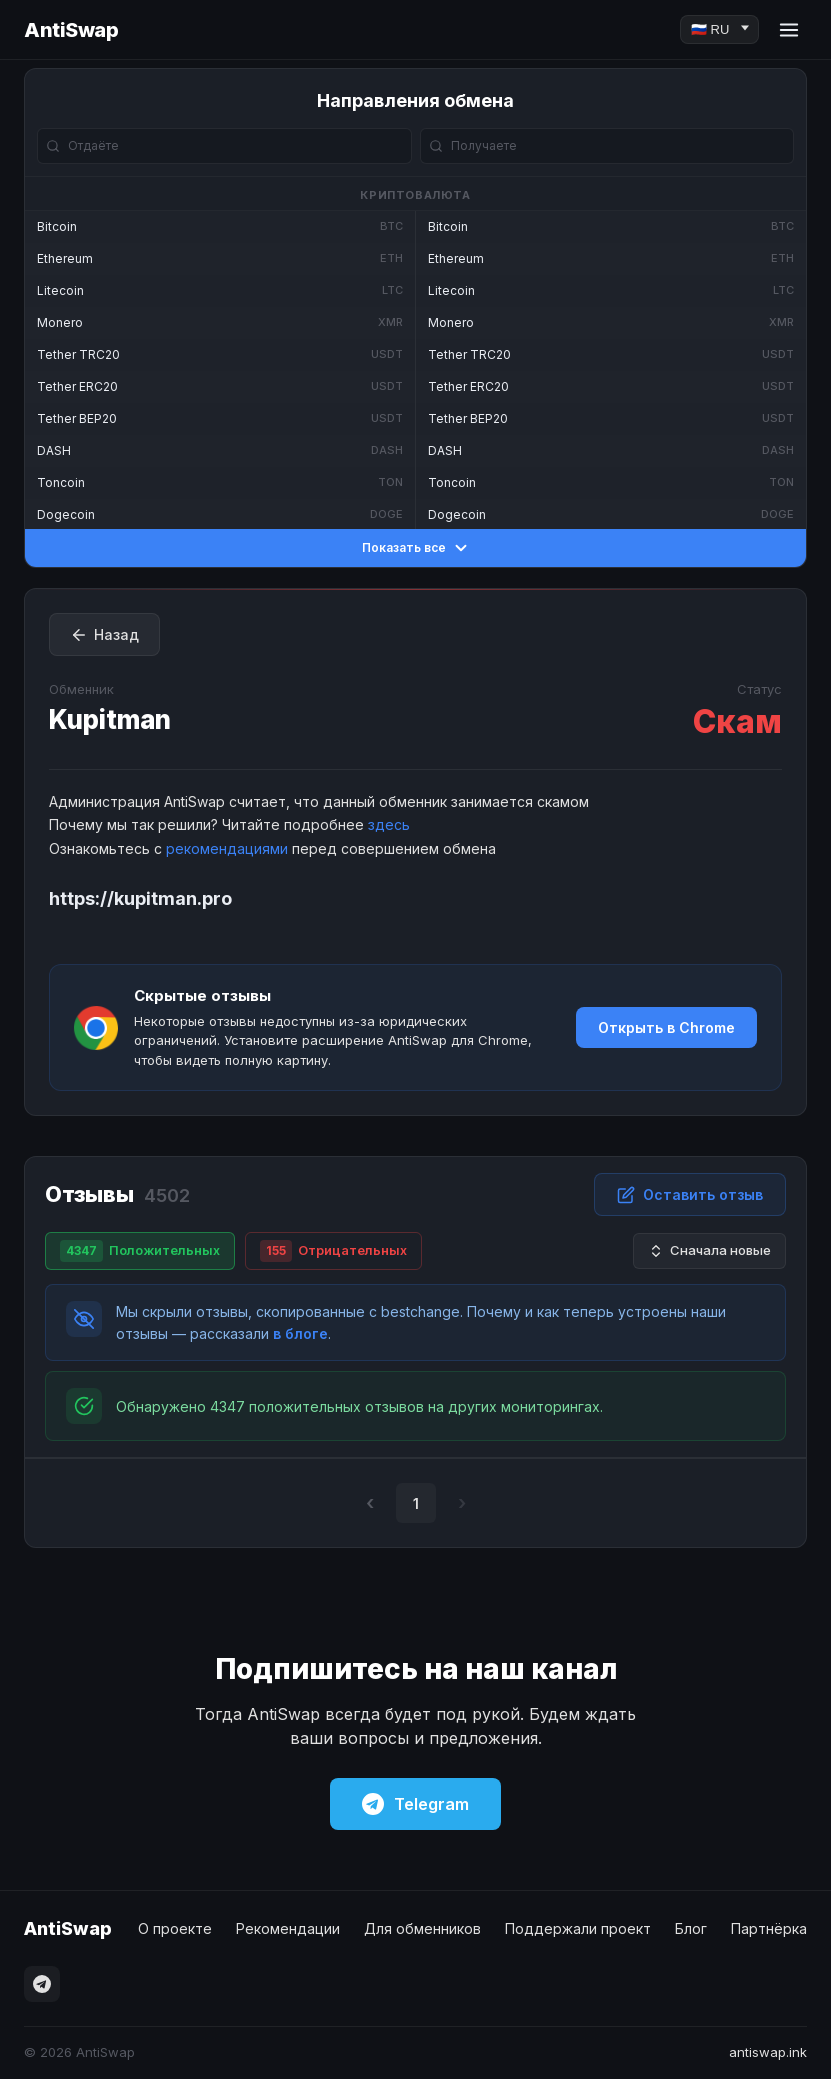 The height and width of the screenshot is (2079, 831). Describe the element at coordinates (227, 848) in the screenshot. I see `рекомендациями` at that location.